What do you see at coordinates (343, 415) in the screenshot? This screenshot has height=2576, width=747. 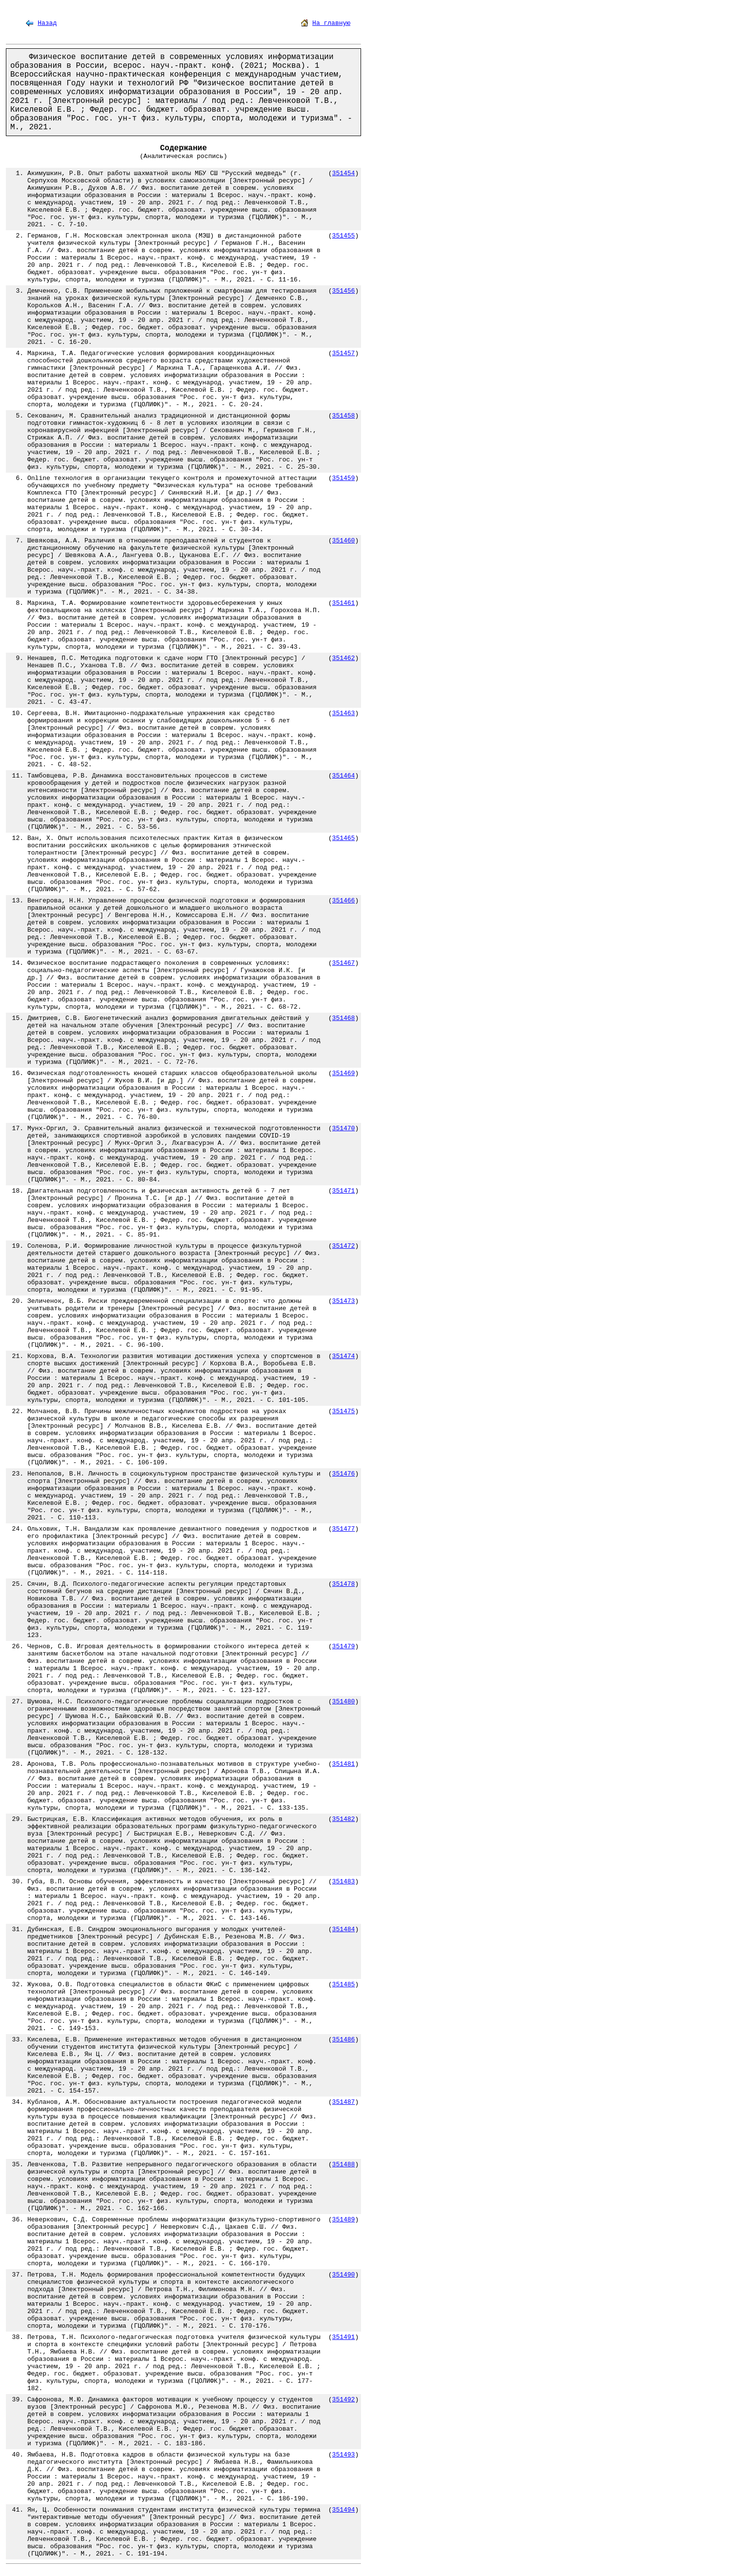 I see `351458` at bounding box center [343, 415].